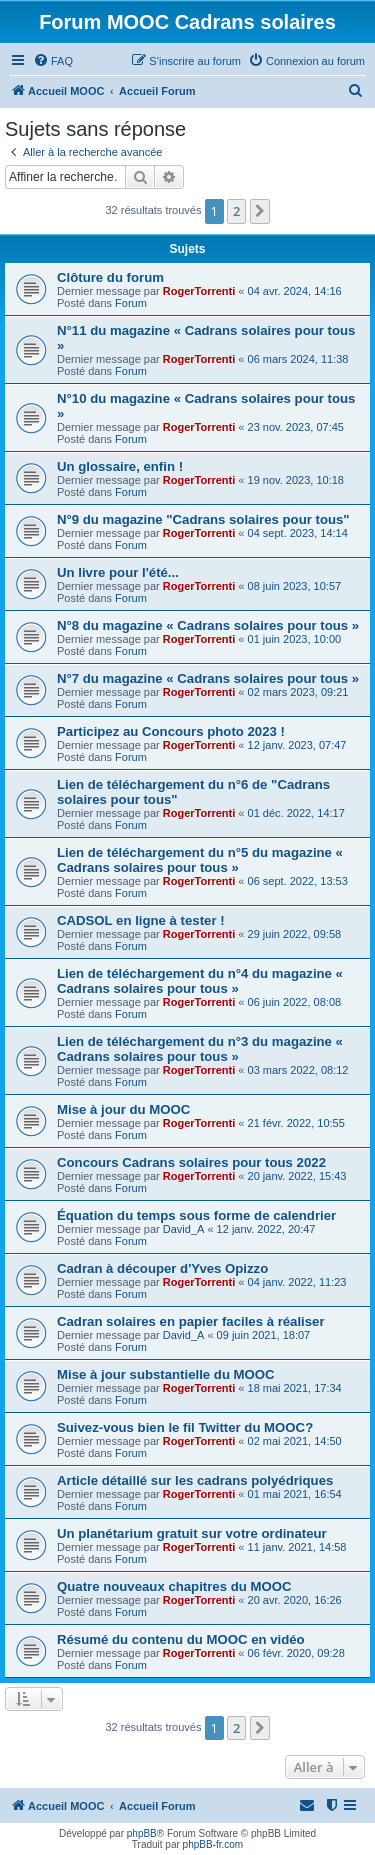 The image size is (375, 1855). I want to click on Participez au Concours photo 2023 !, so click(171, 731).